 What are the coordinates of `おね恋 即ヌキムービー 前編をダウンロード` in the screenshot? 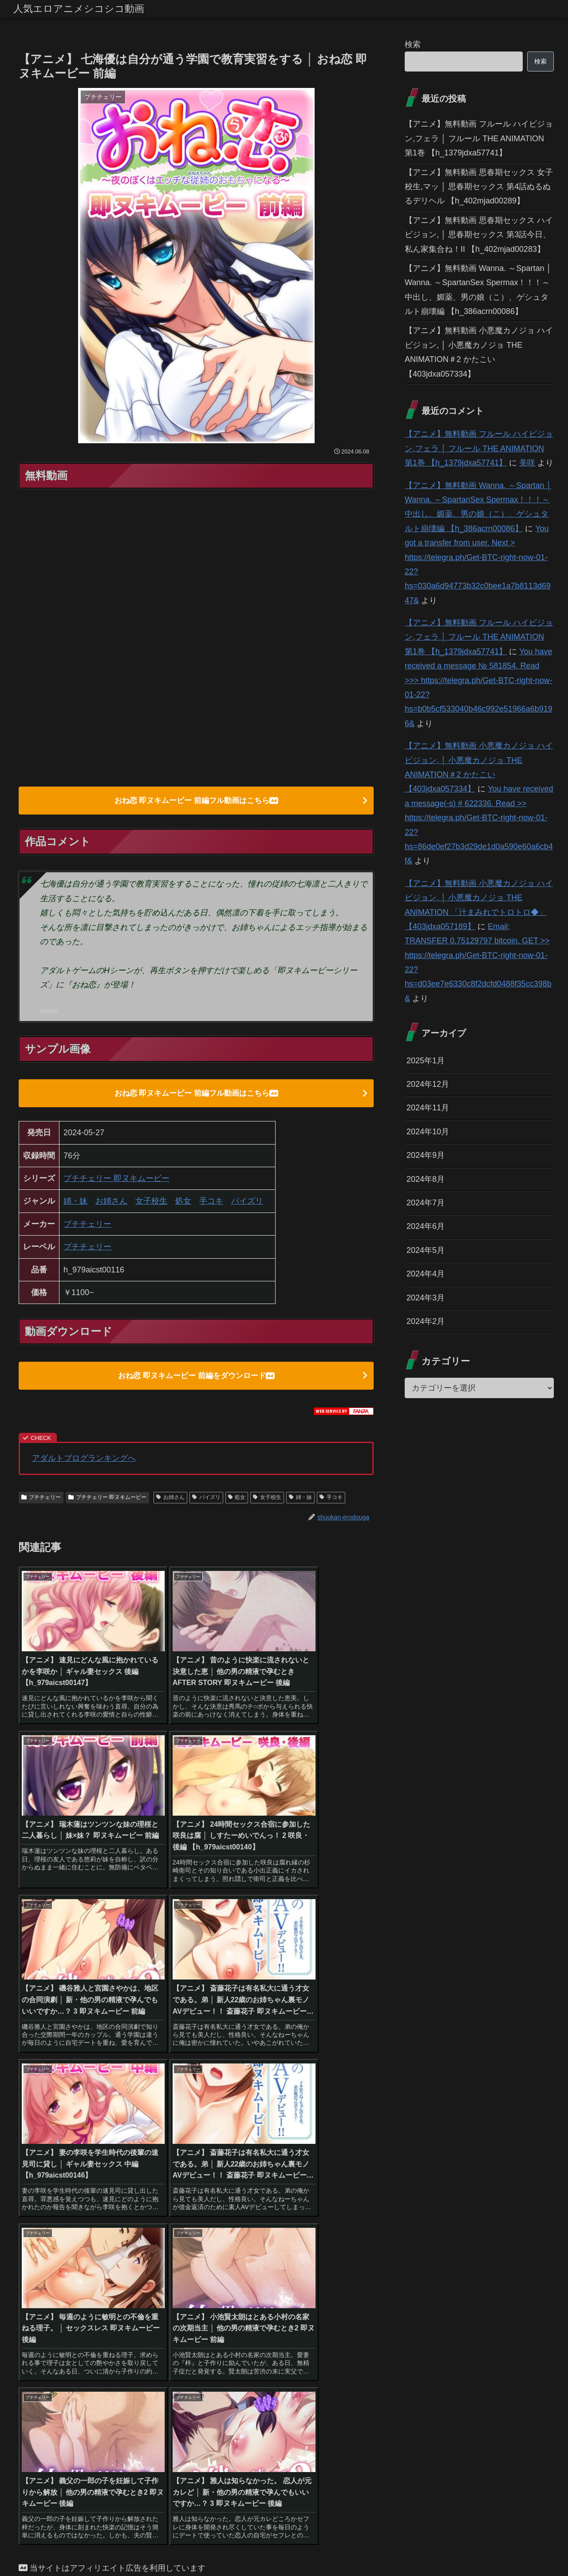 It's located at (196, 1378).